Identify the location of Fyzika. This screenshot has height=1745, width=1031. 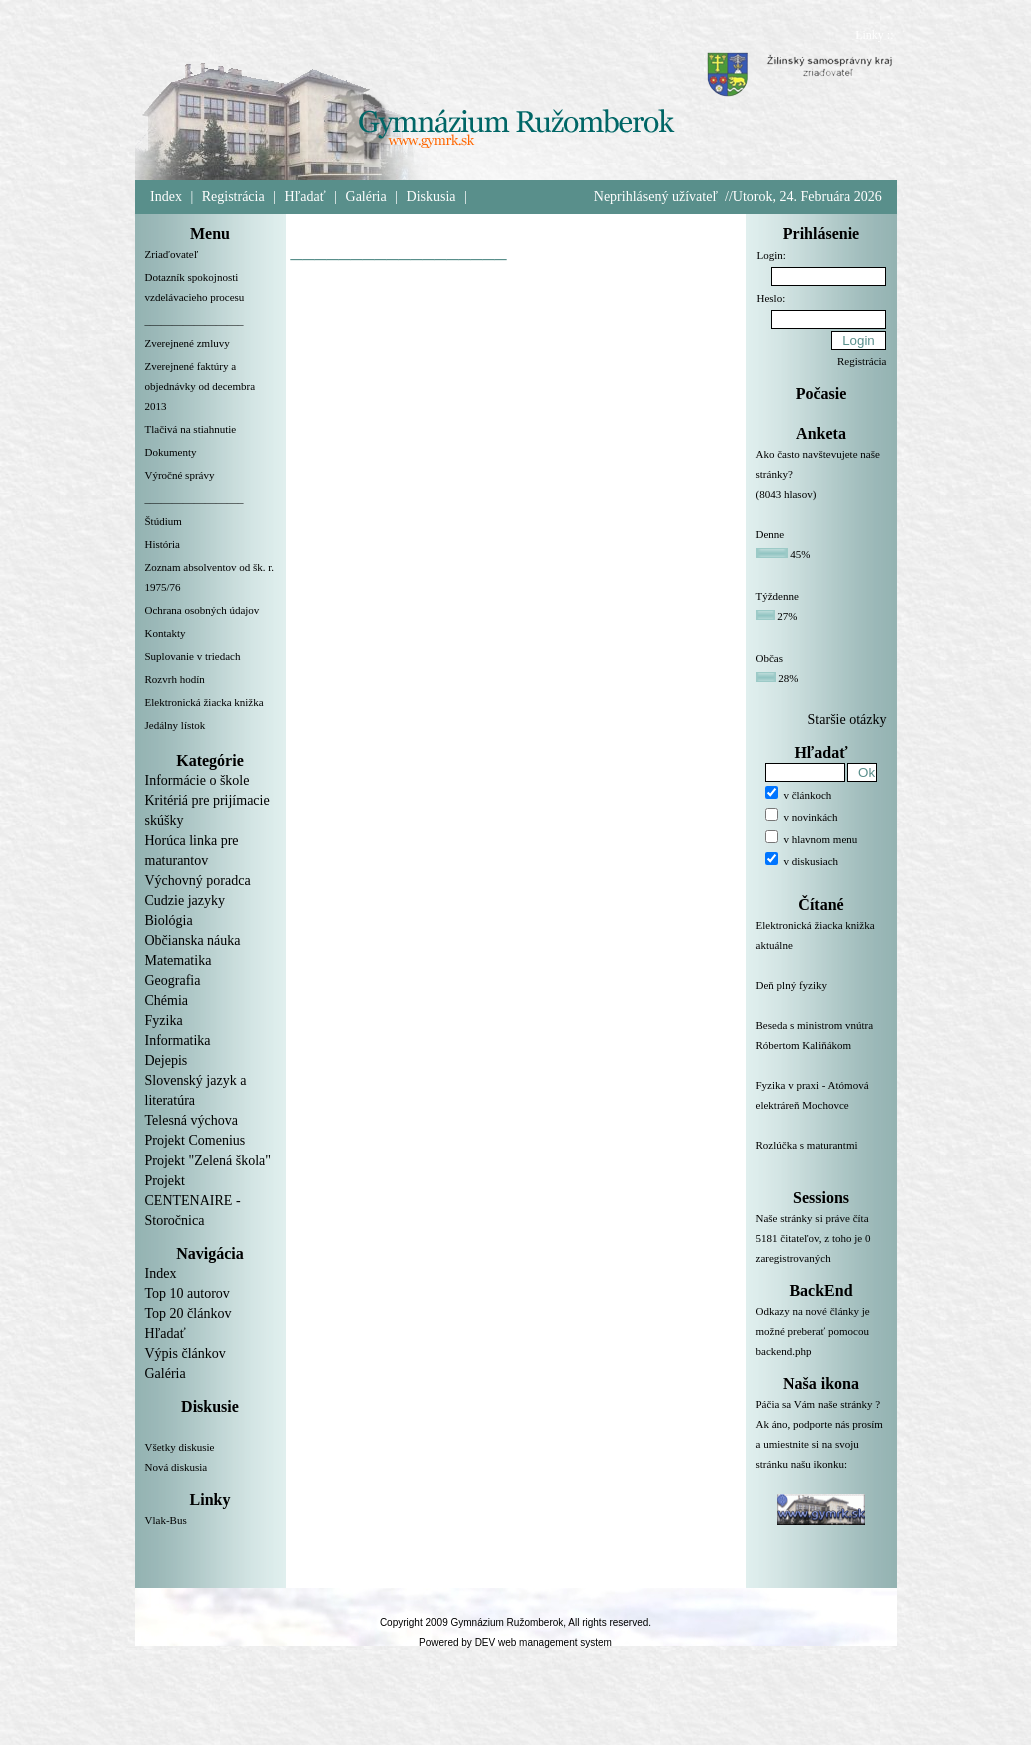
(164, 1020).